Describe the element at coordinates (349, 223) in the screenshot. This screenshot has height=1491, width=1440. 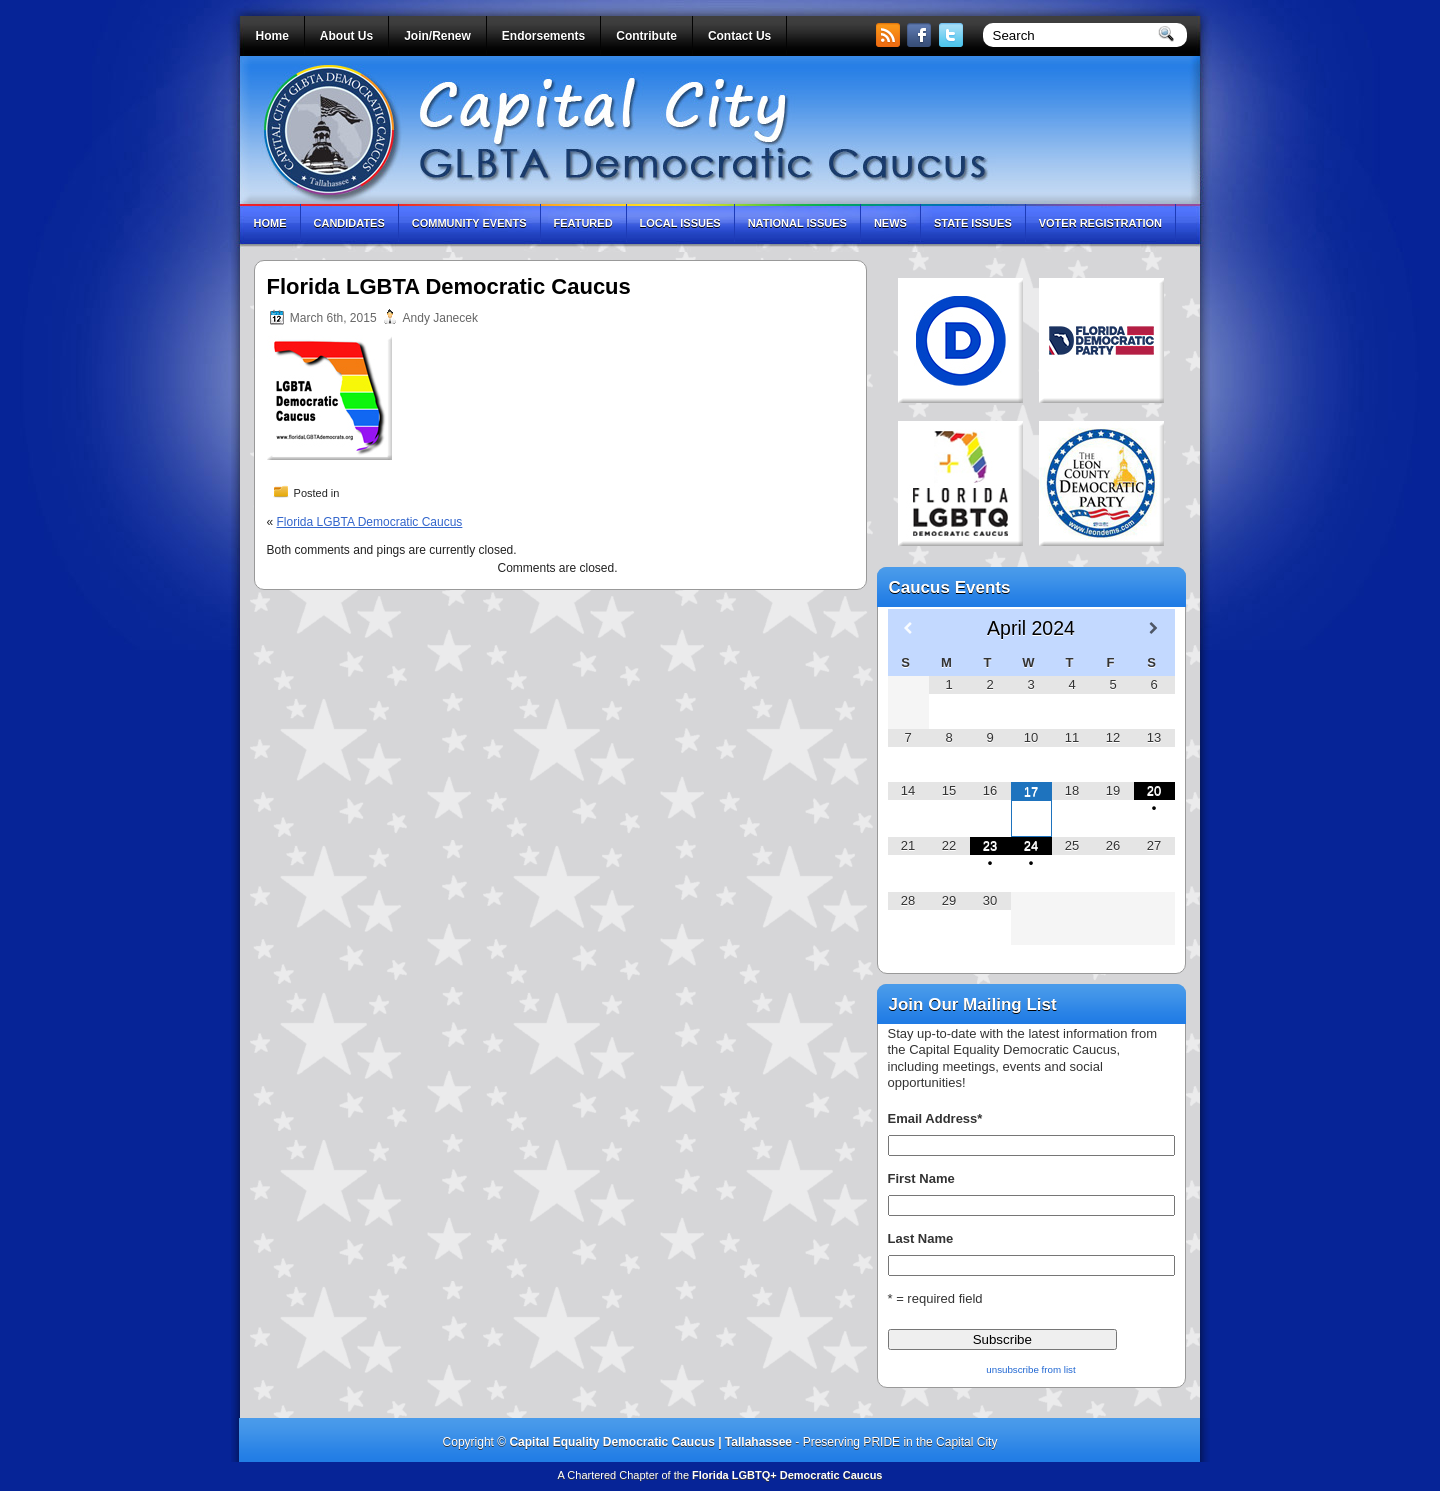
I see `Candidates` at that location.